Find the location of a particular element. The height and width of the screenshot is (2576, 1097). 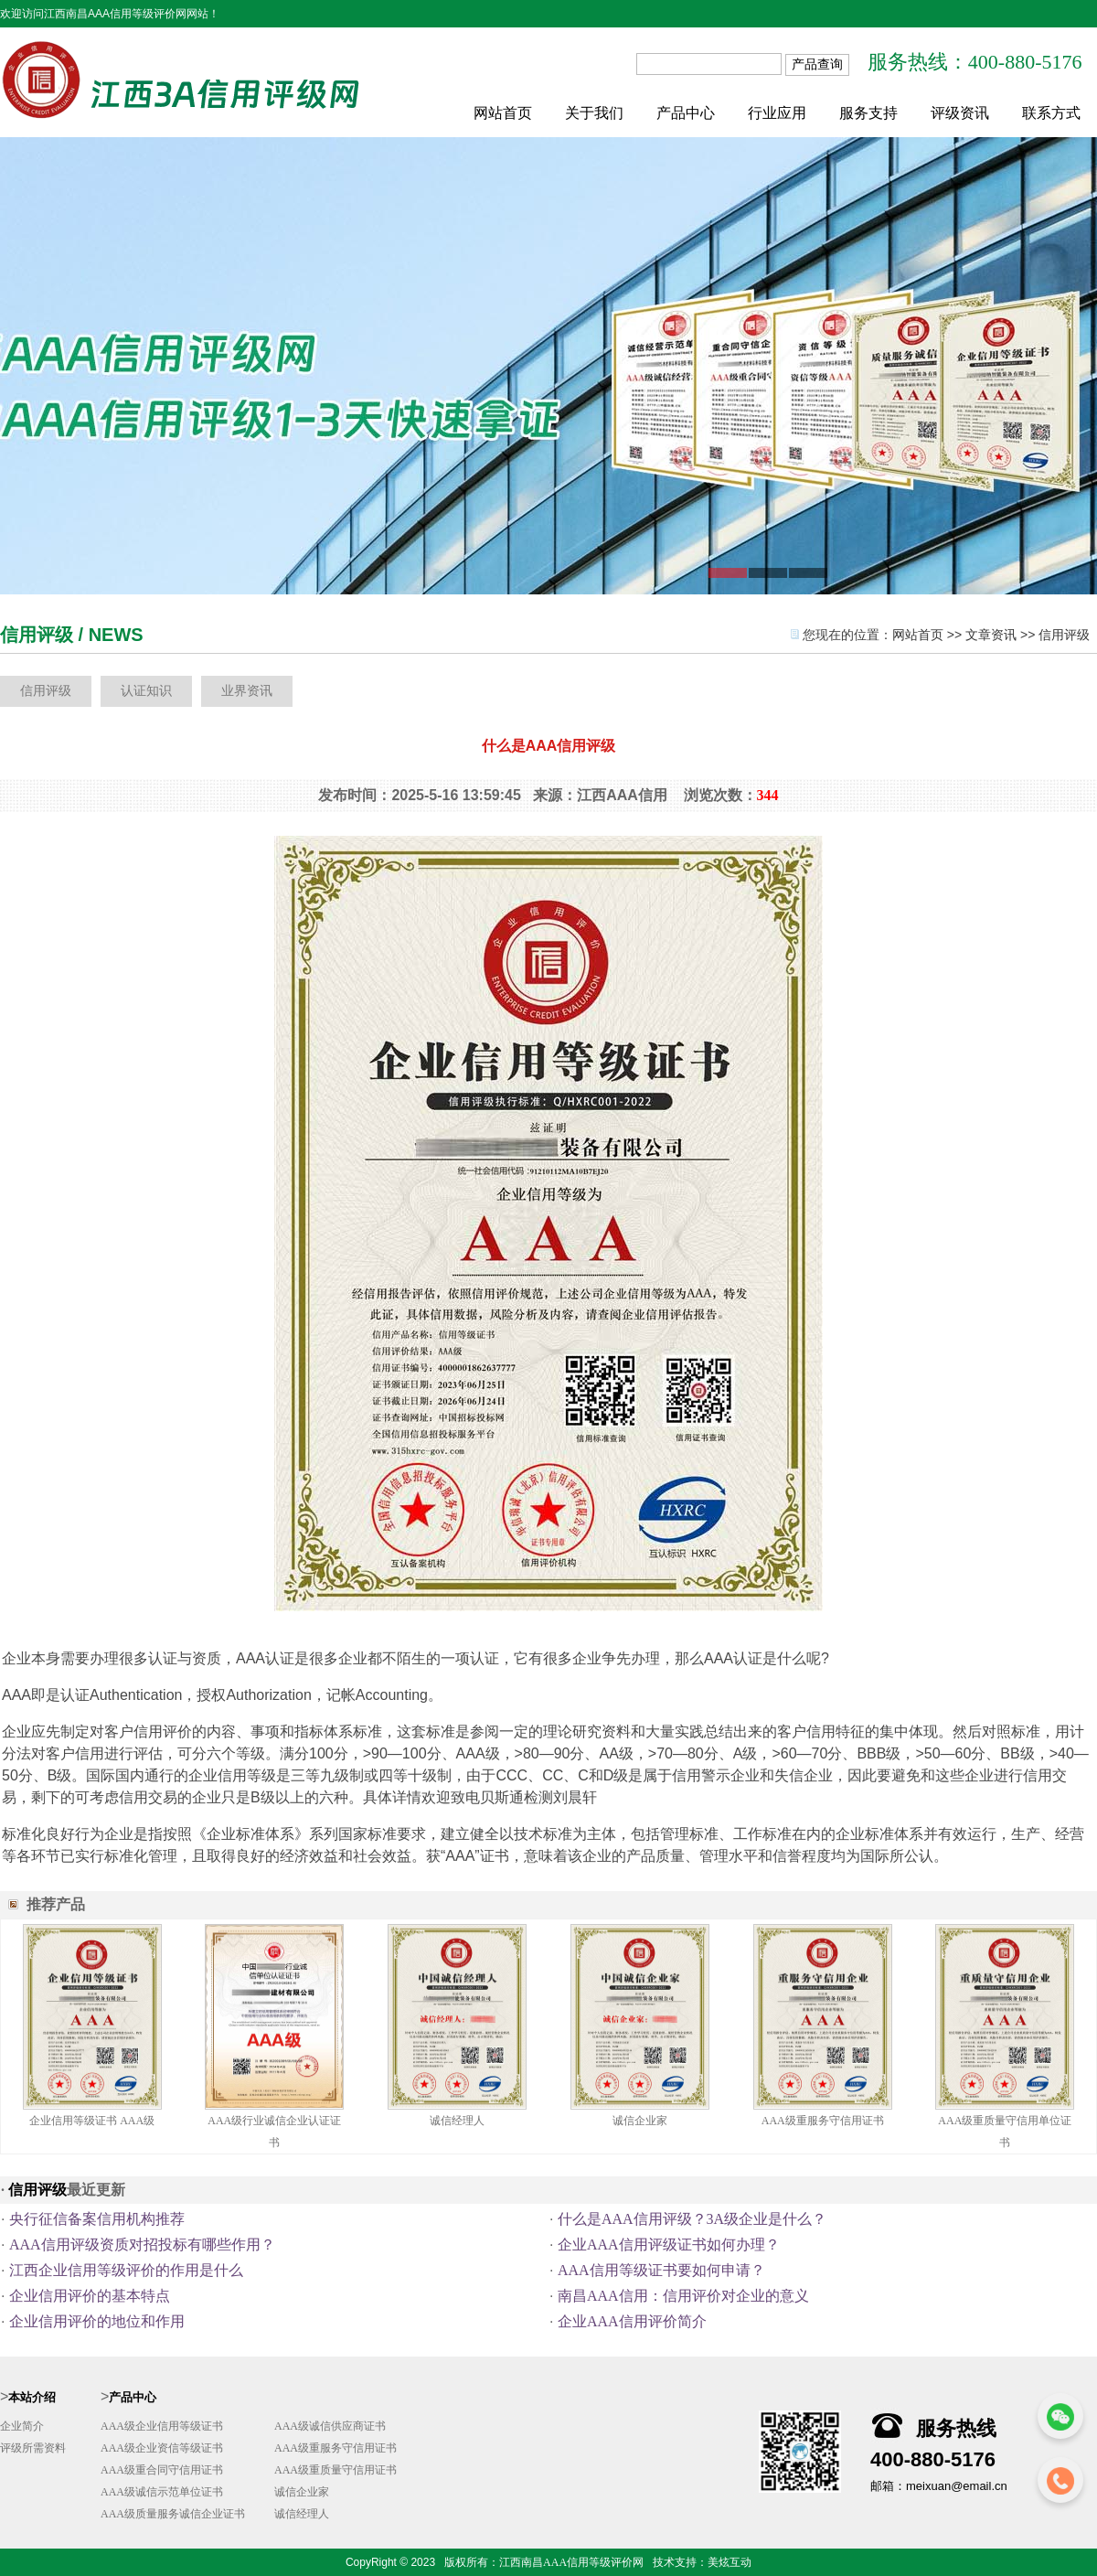

技术支持：美炫互动 is located at coordinates (702, 2562).